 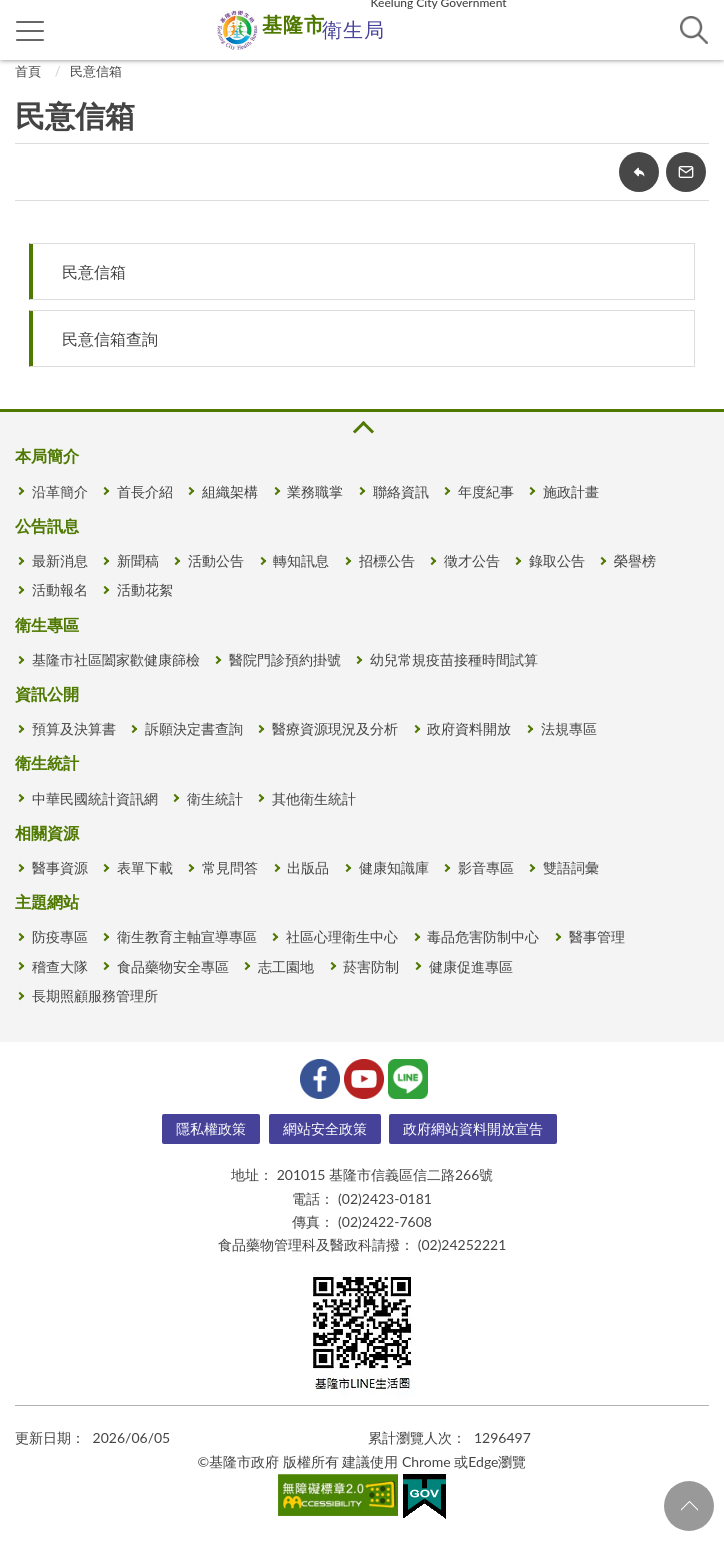 What do you see at coordinates (335, 728) in the screenshot?
I see `醫療資源現況及分析` at bounding box center [335, 728].